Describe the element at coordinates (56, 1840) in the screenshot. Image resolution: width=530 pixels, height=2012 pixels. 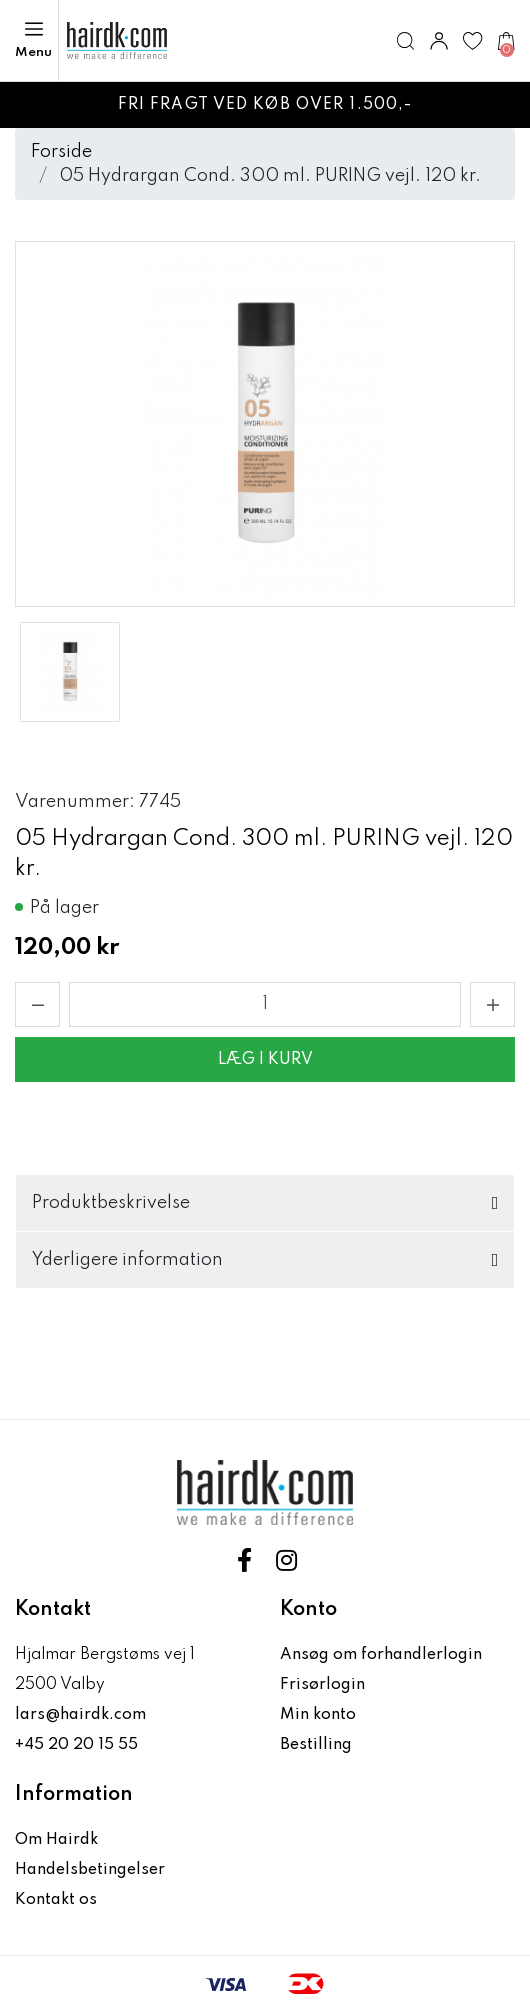
I see `Om Hairdk` at that location.